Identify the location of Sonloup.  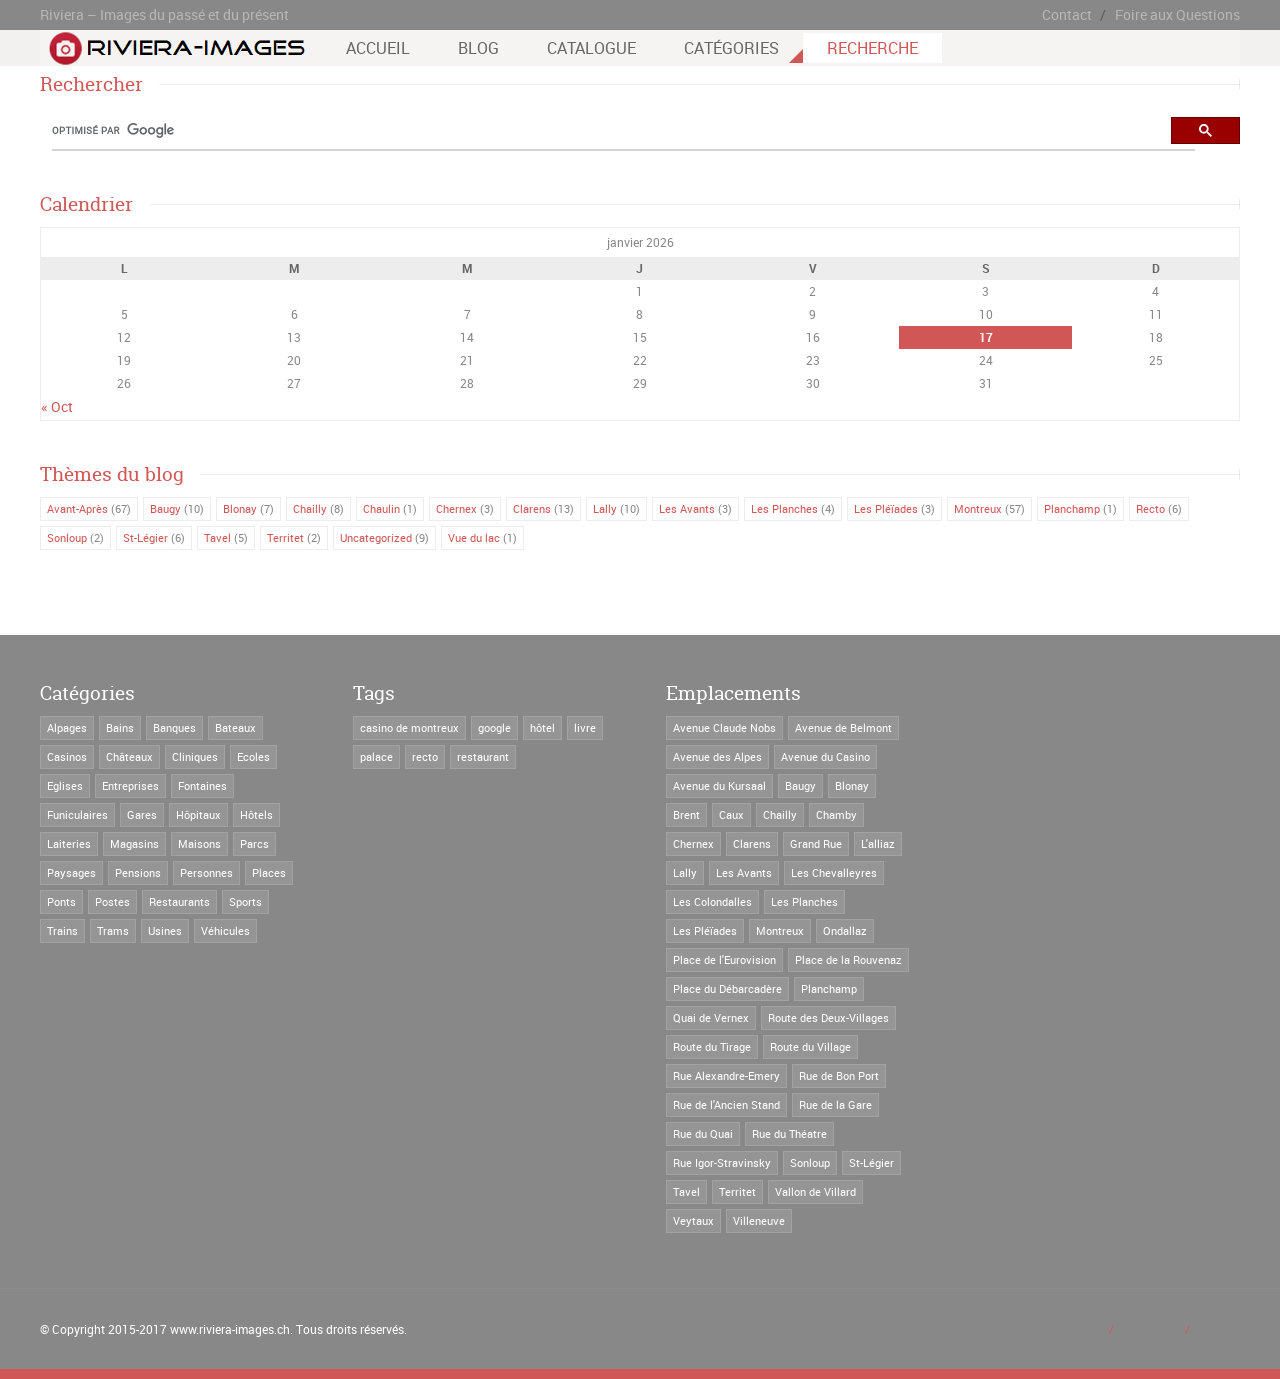
(67, 537).